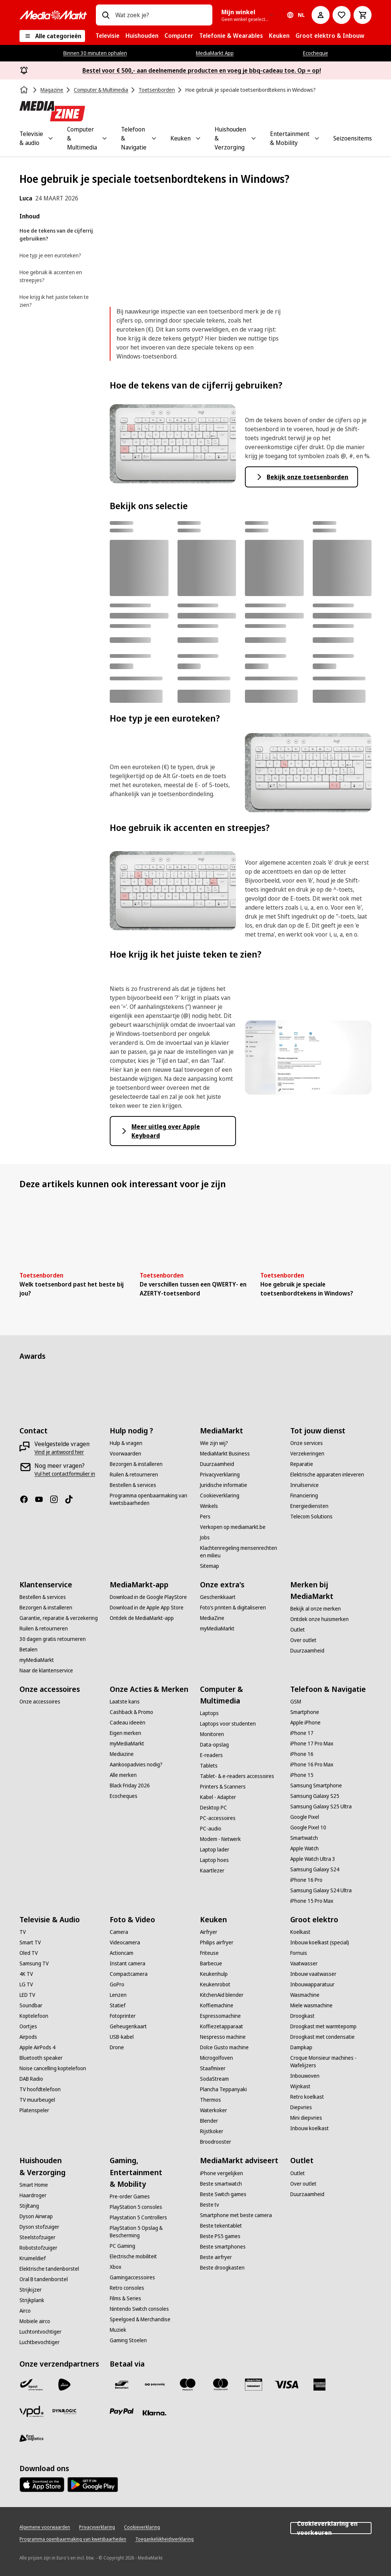 The width and height of the screenshot is (391, 2576). What do you see at coordinates (136, 1764) in the screenshot?
I see `[Aankoopadvies nodig?]` at bounding box center [136, 1764].